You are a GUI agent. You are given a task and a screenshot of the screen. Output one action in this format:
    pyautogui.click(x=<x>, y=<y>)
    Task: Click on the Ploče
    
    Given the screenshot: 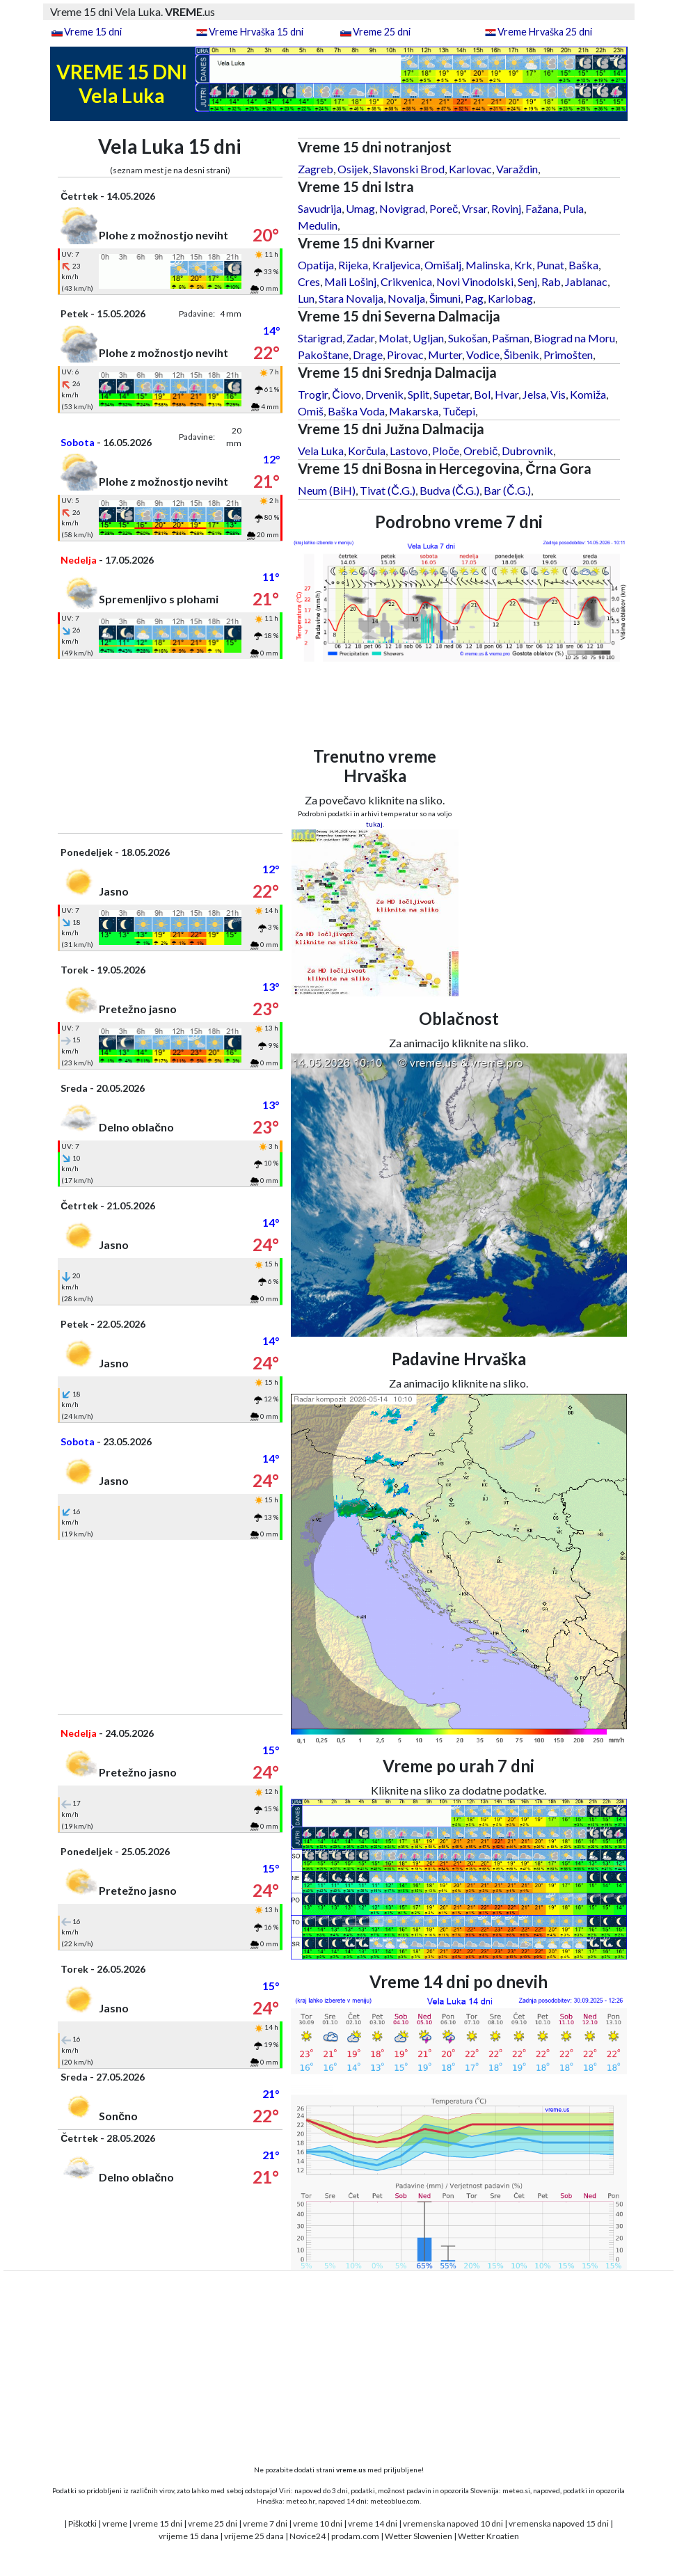 What is the action you would take?
    pyautogui.click(x=445, y=450)
    